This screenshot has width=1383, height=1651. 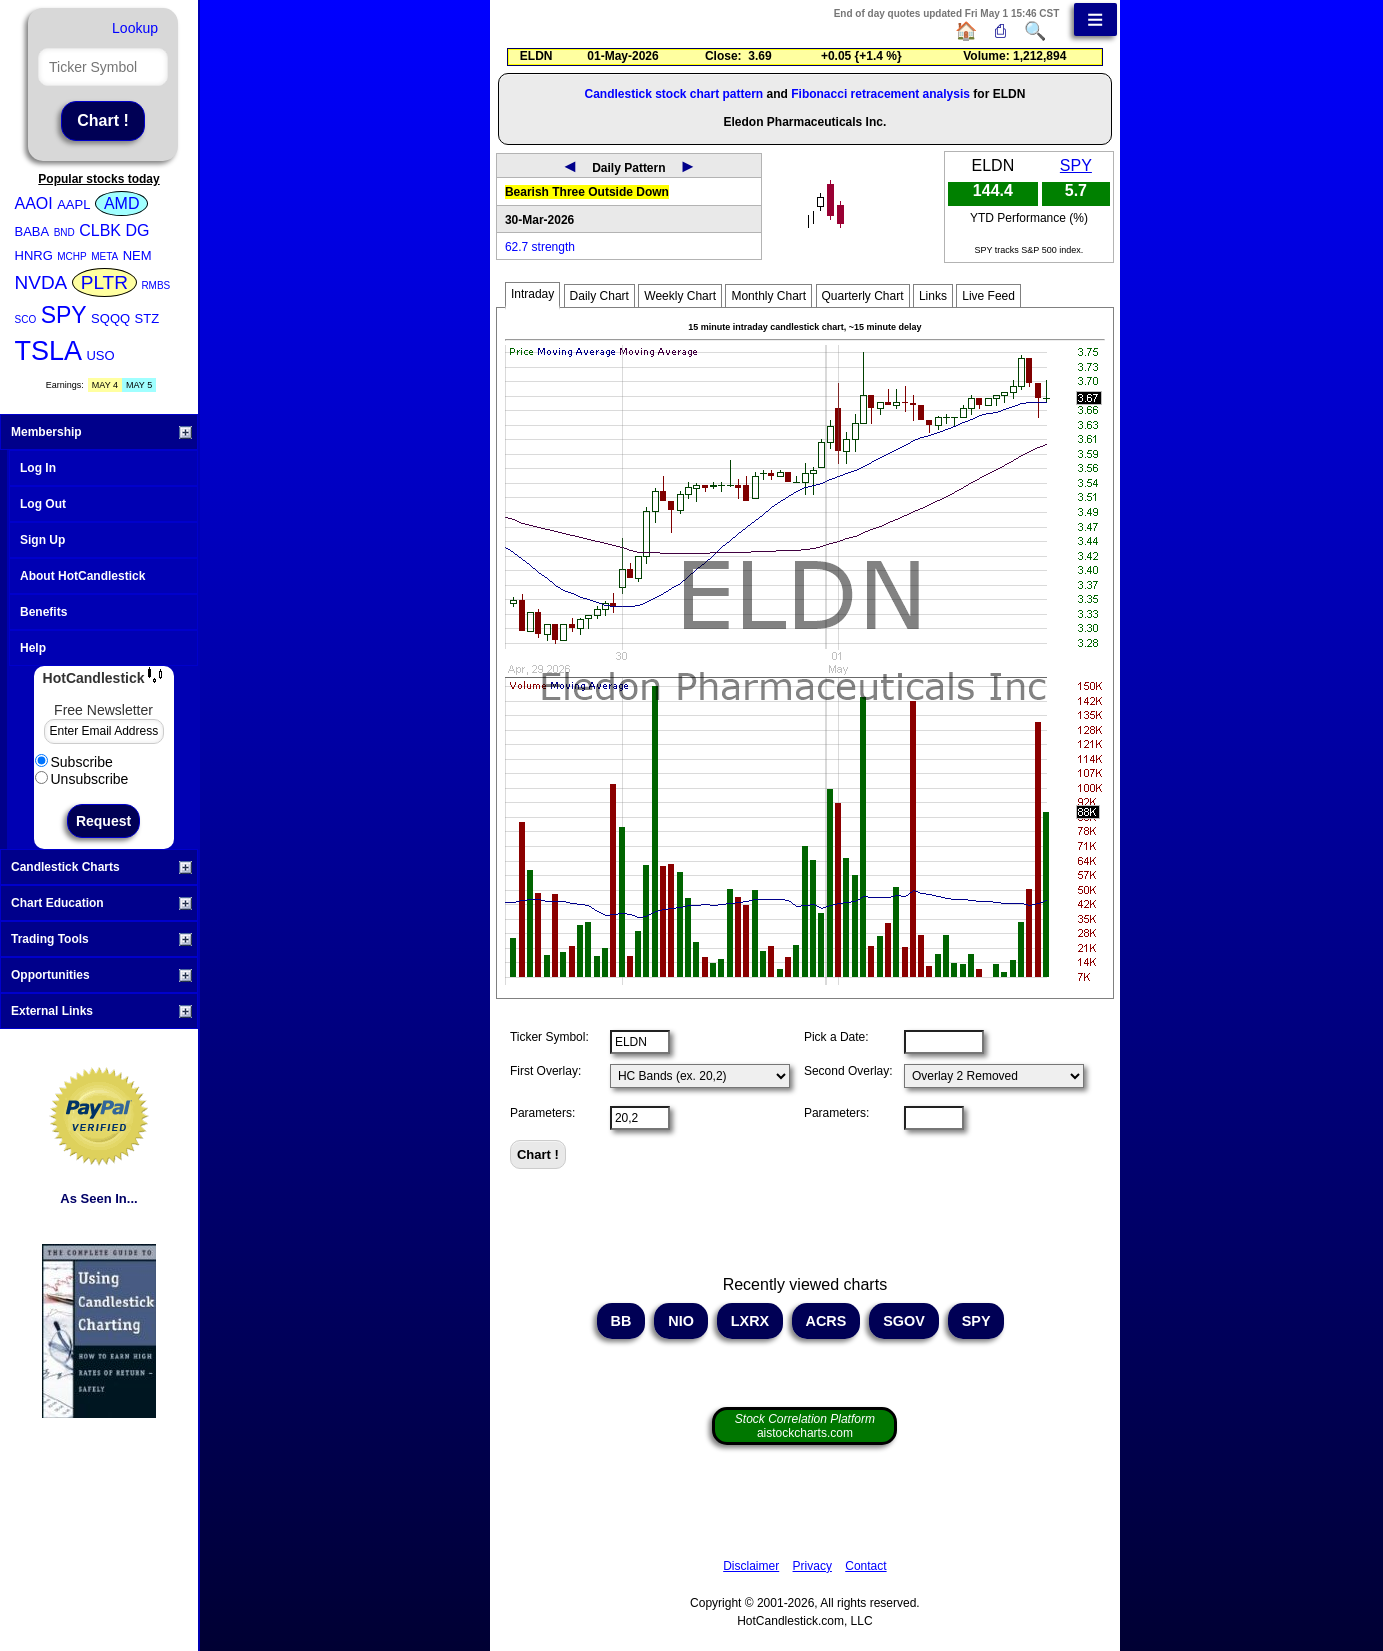 What do you see at coordinates (135, 28) in the screenshot?
I see `Lookup` at bounding box center [135, 28].